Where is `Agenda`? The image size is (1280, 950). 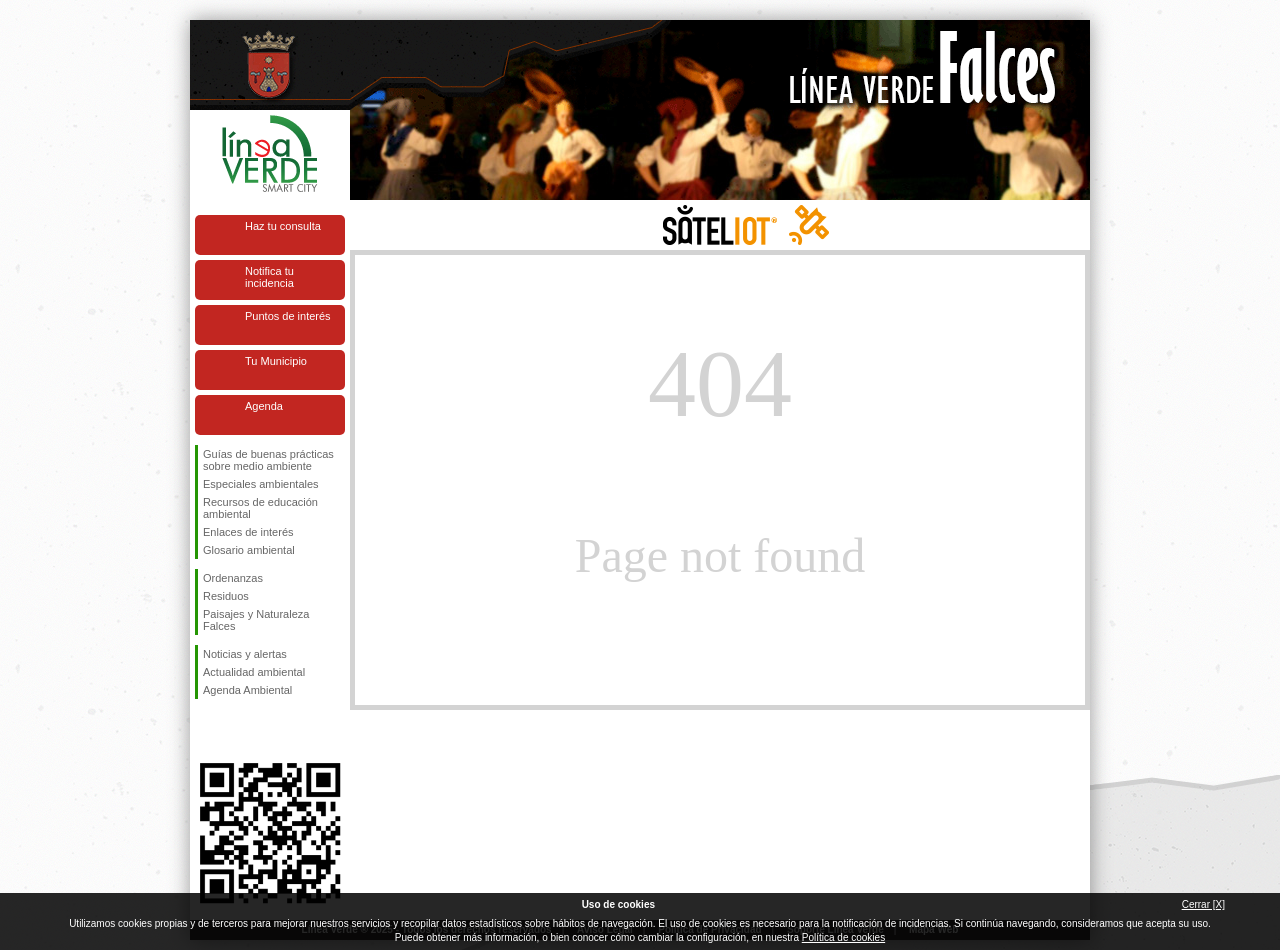
Agenda is located at coordinates (264, 406).